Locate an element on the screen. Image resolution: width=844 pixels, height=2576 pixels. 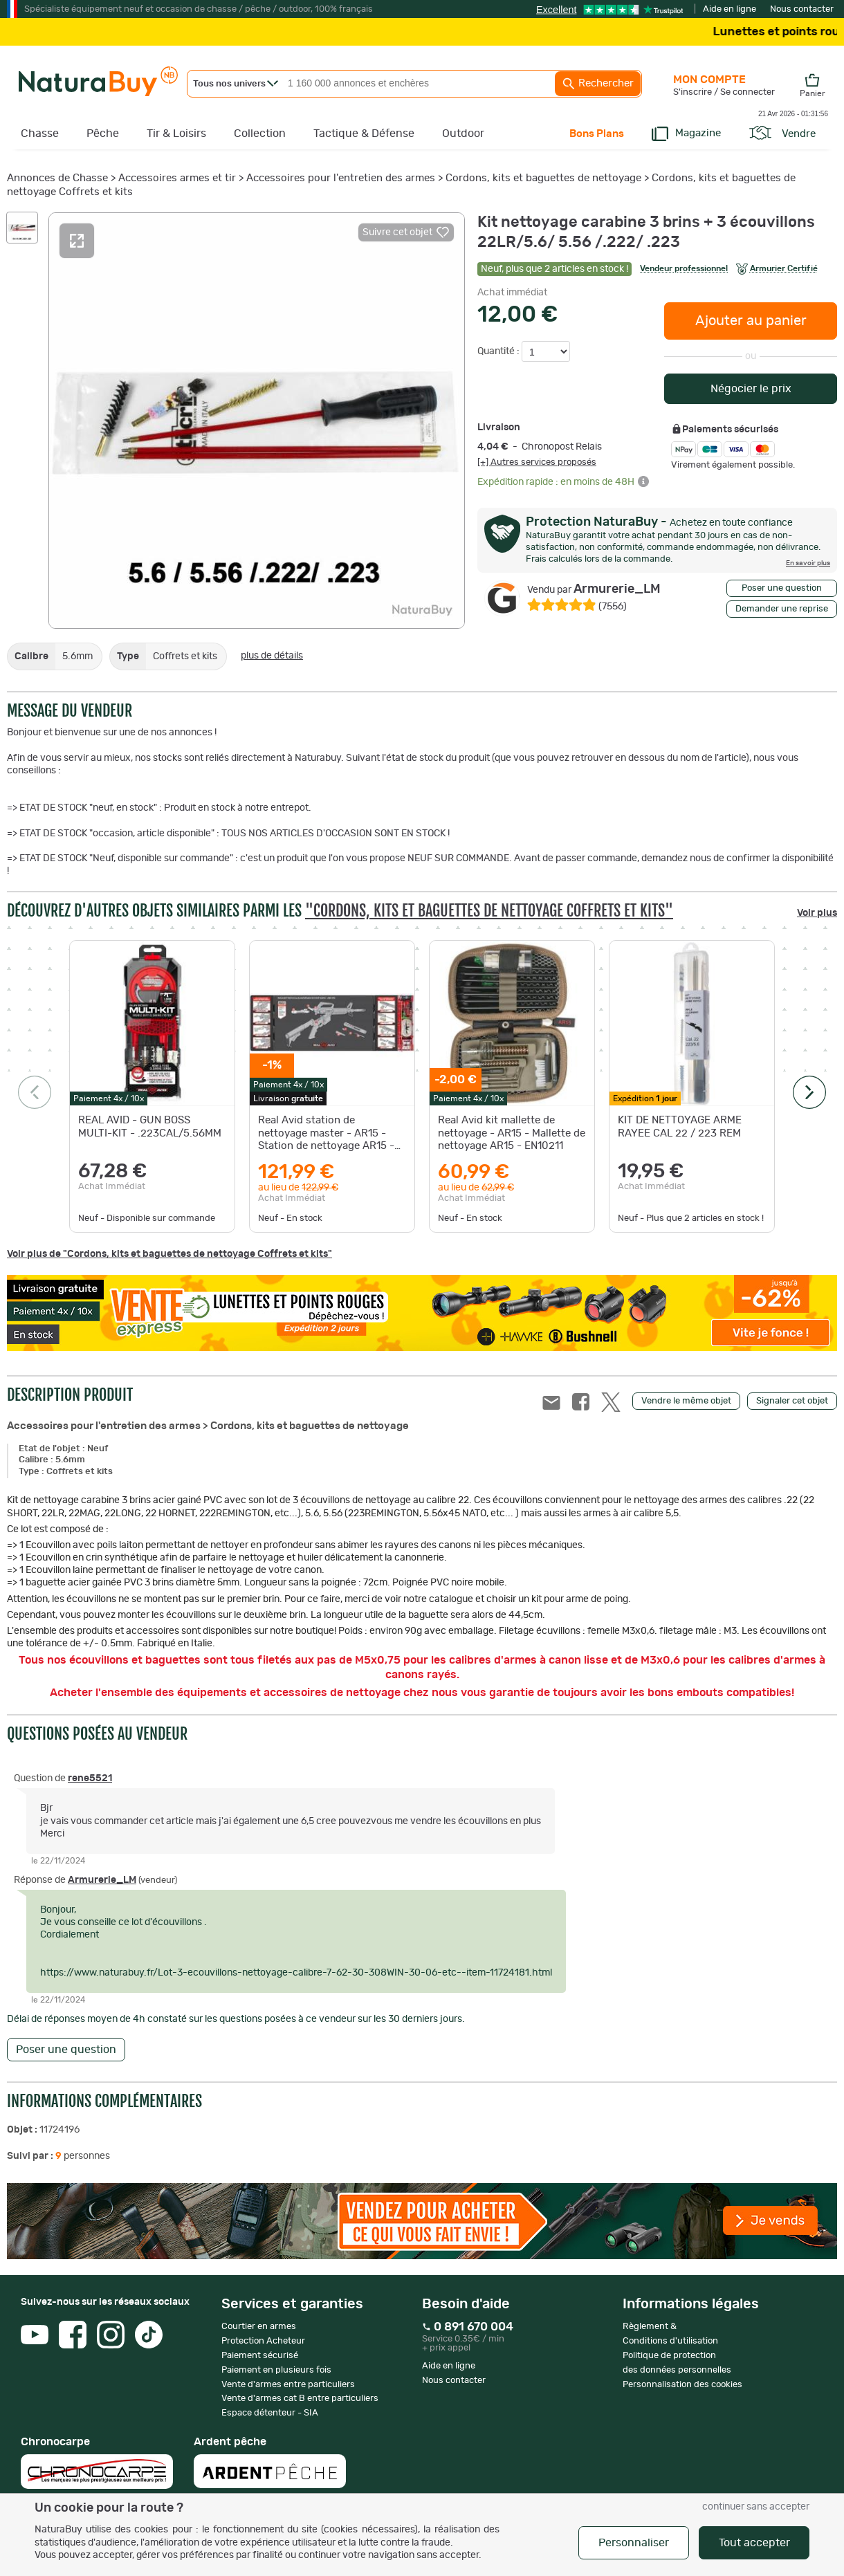
Vendre le même objet is located at coordinates (686, 1401).